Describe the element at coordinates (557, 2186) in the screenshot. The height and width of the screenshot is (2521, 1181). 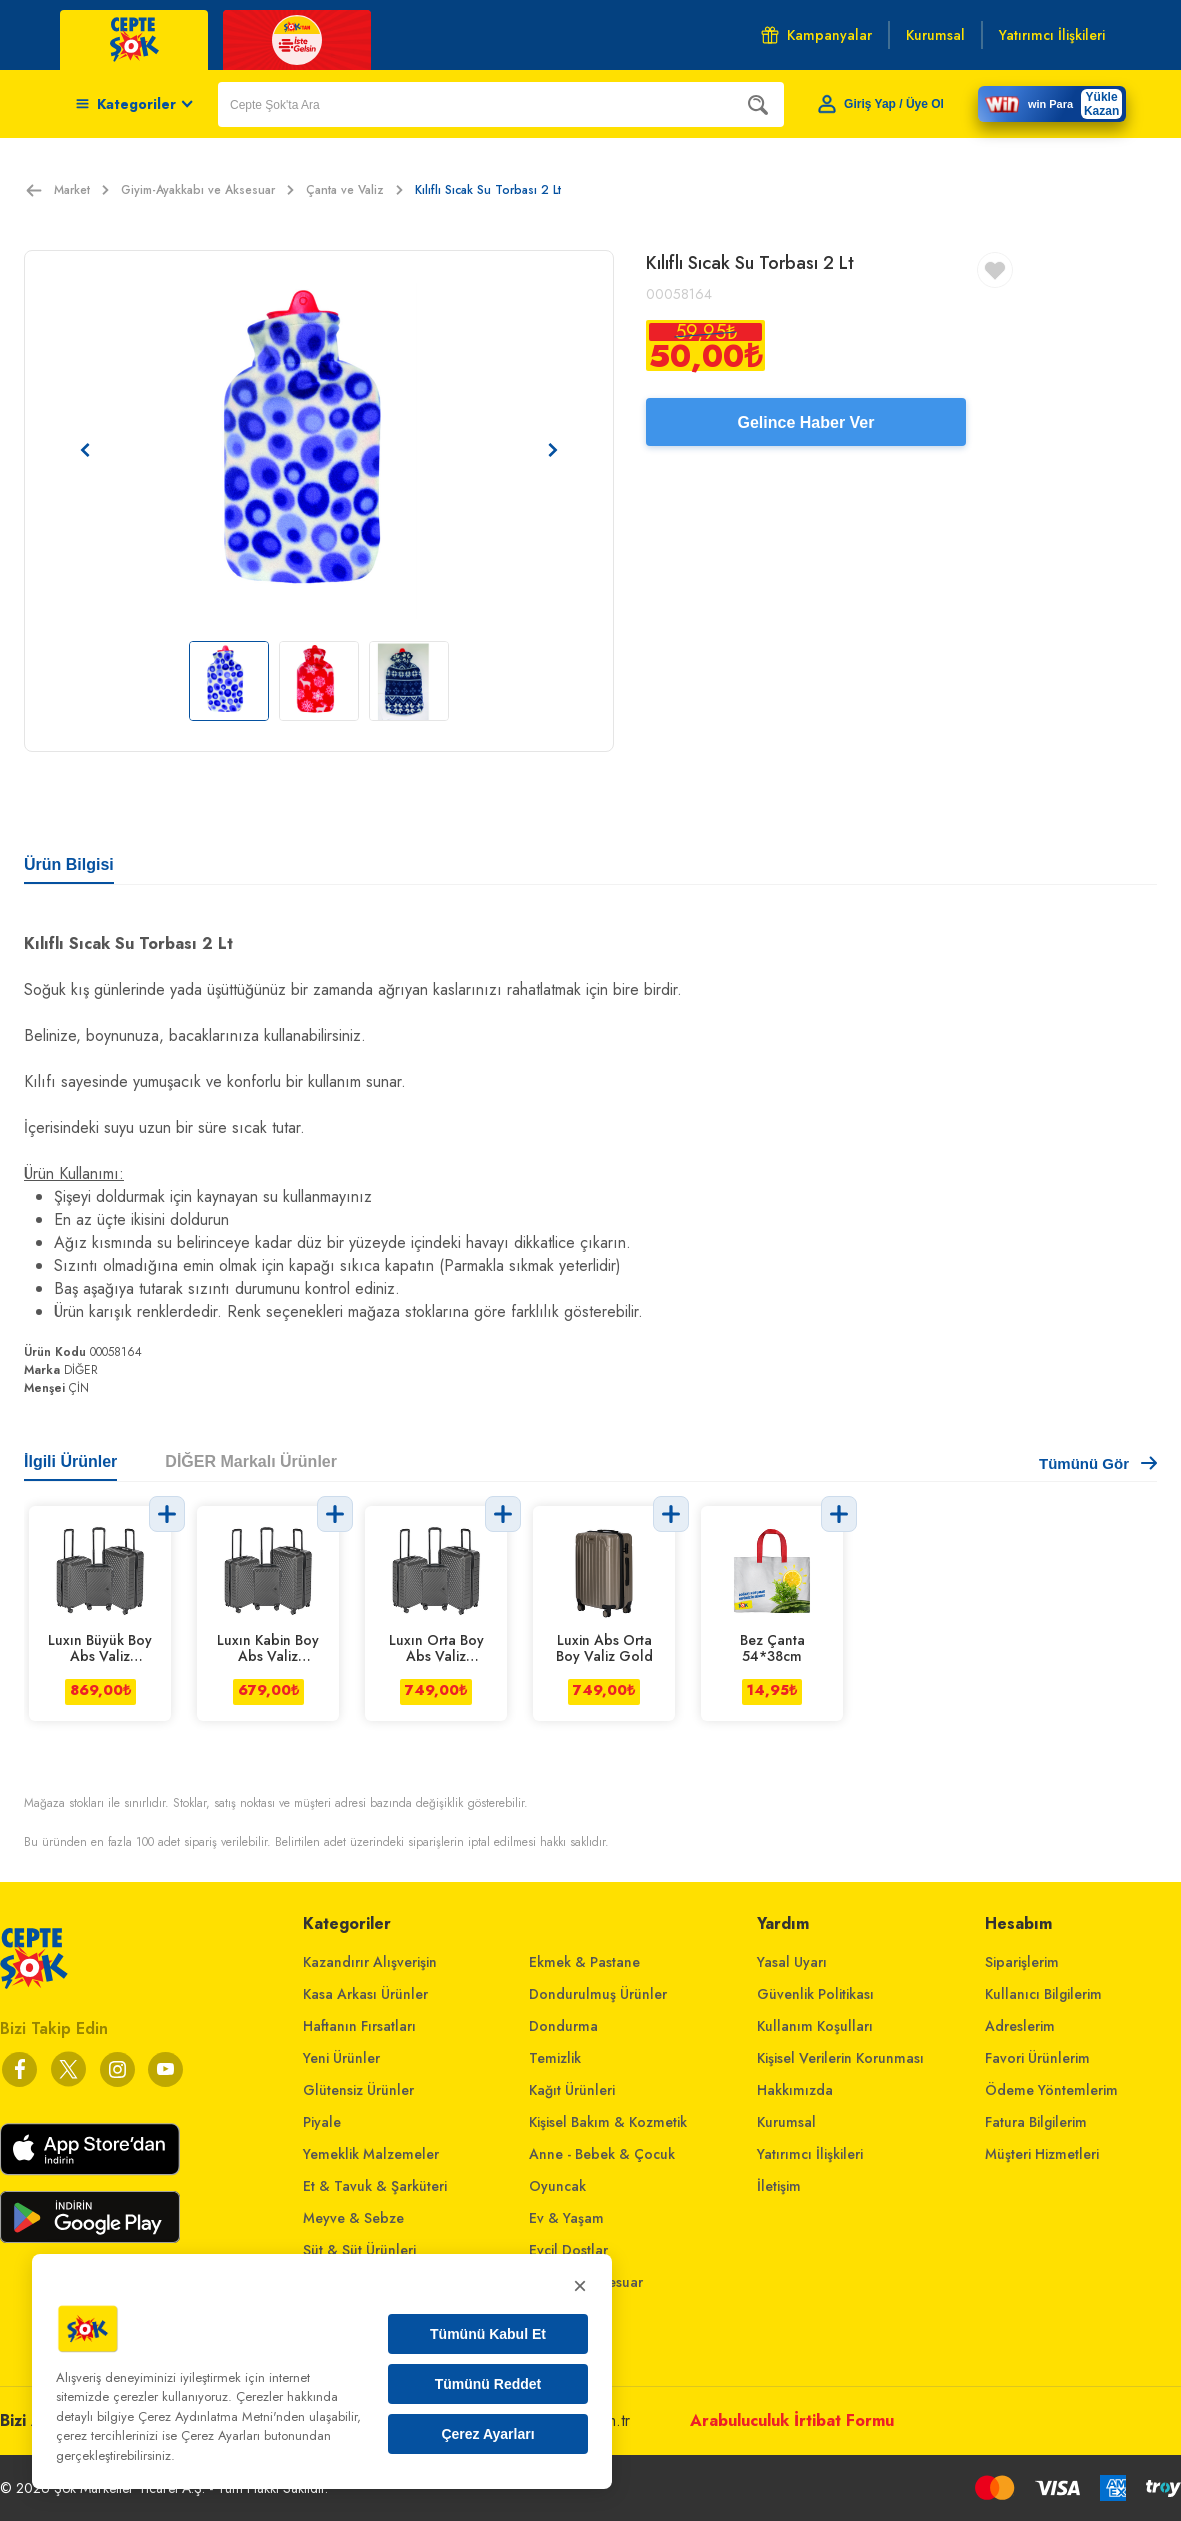
I see `Oyuncak` at that location.